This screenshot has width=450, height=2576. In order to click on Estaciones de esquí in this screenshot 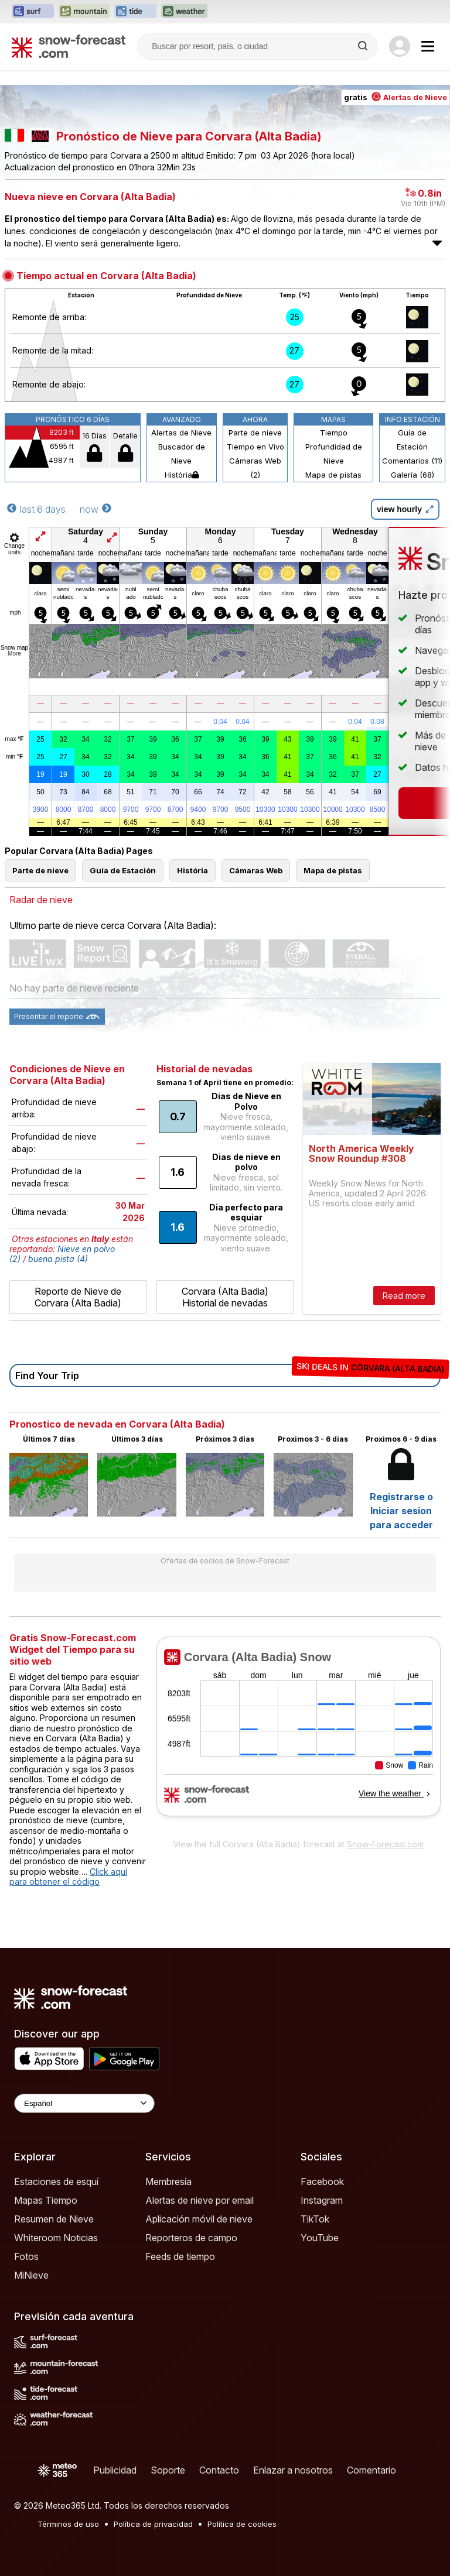, I will do `click(56, 2181)`.